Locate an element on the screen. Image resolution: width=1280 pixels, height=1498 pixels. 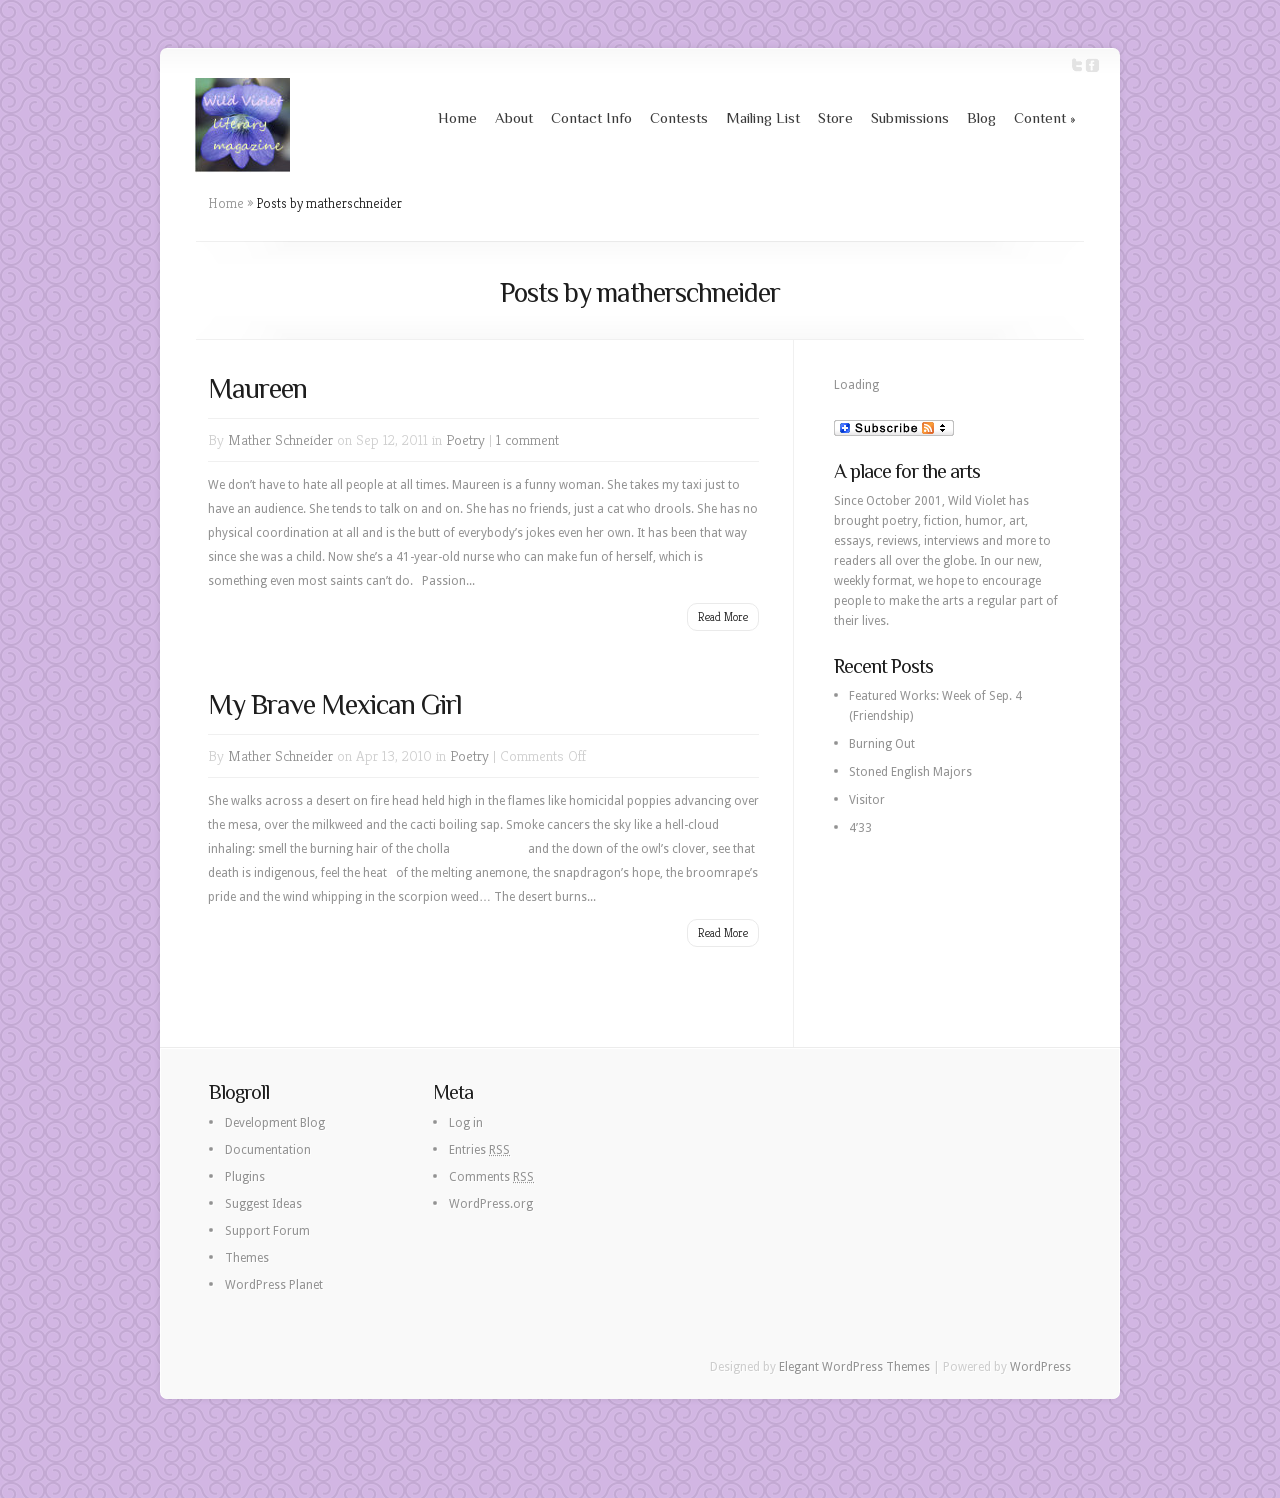
Log in is located at coordinates (466, 1123).